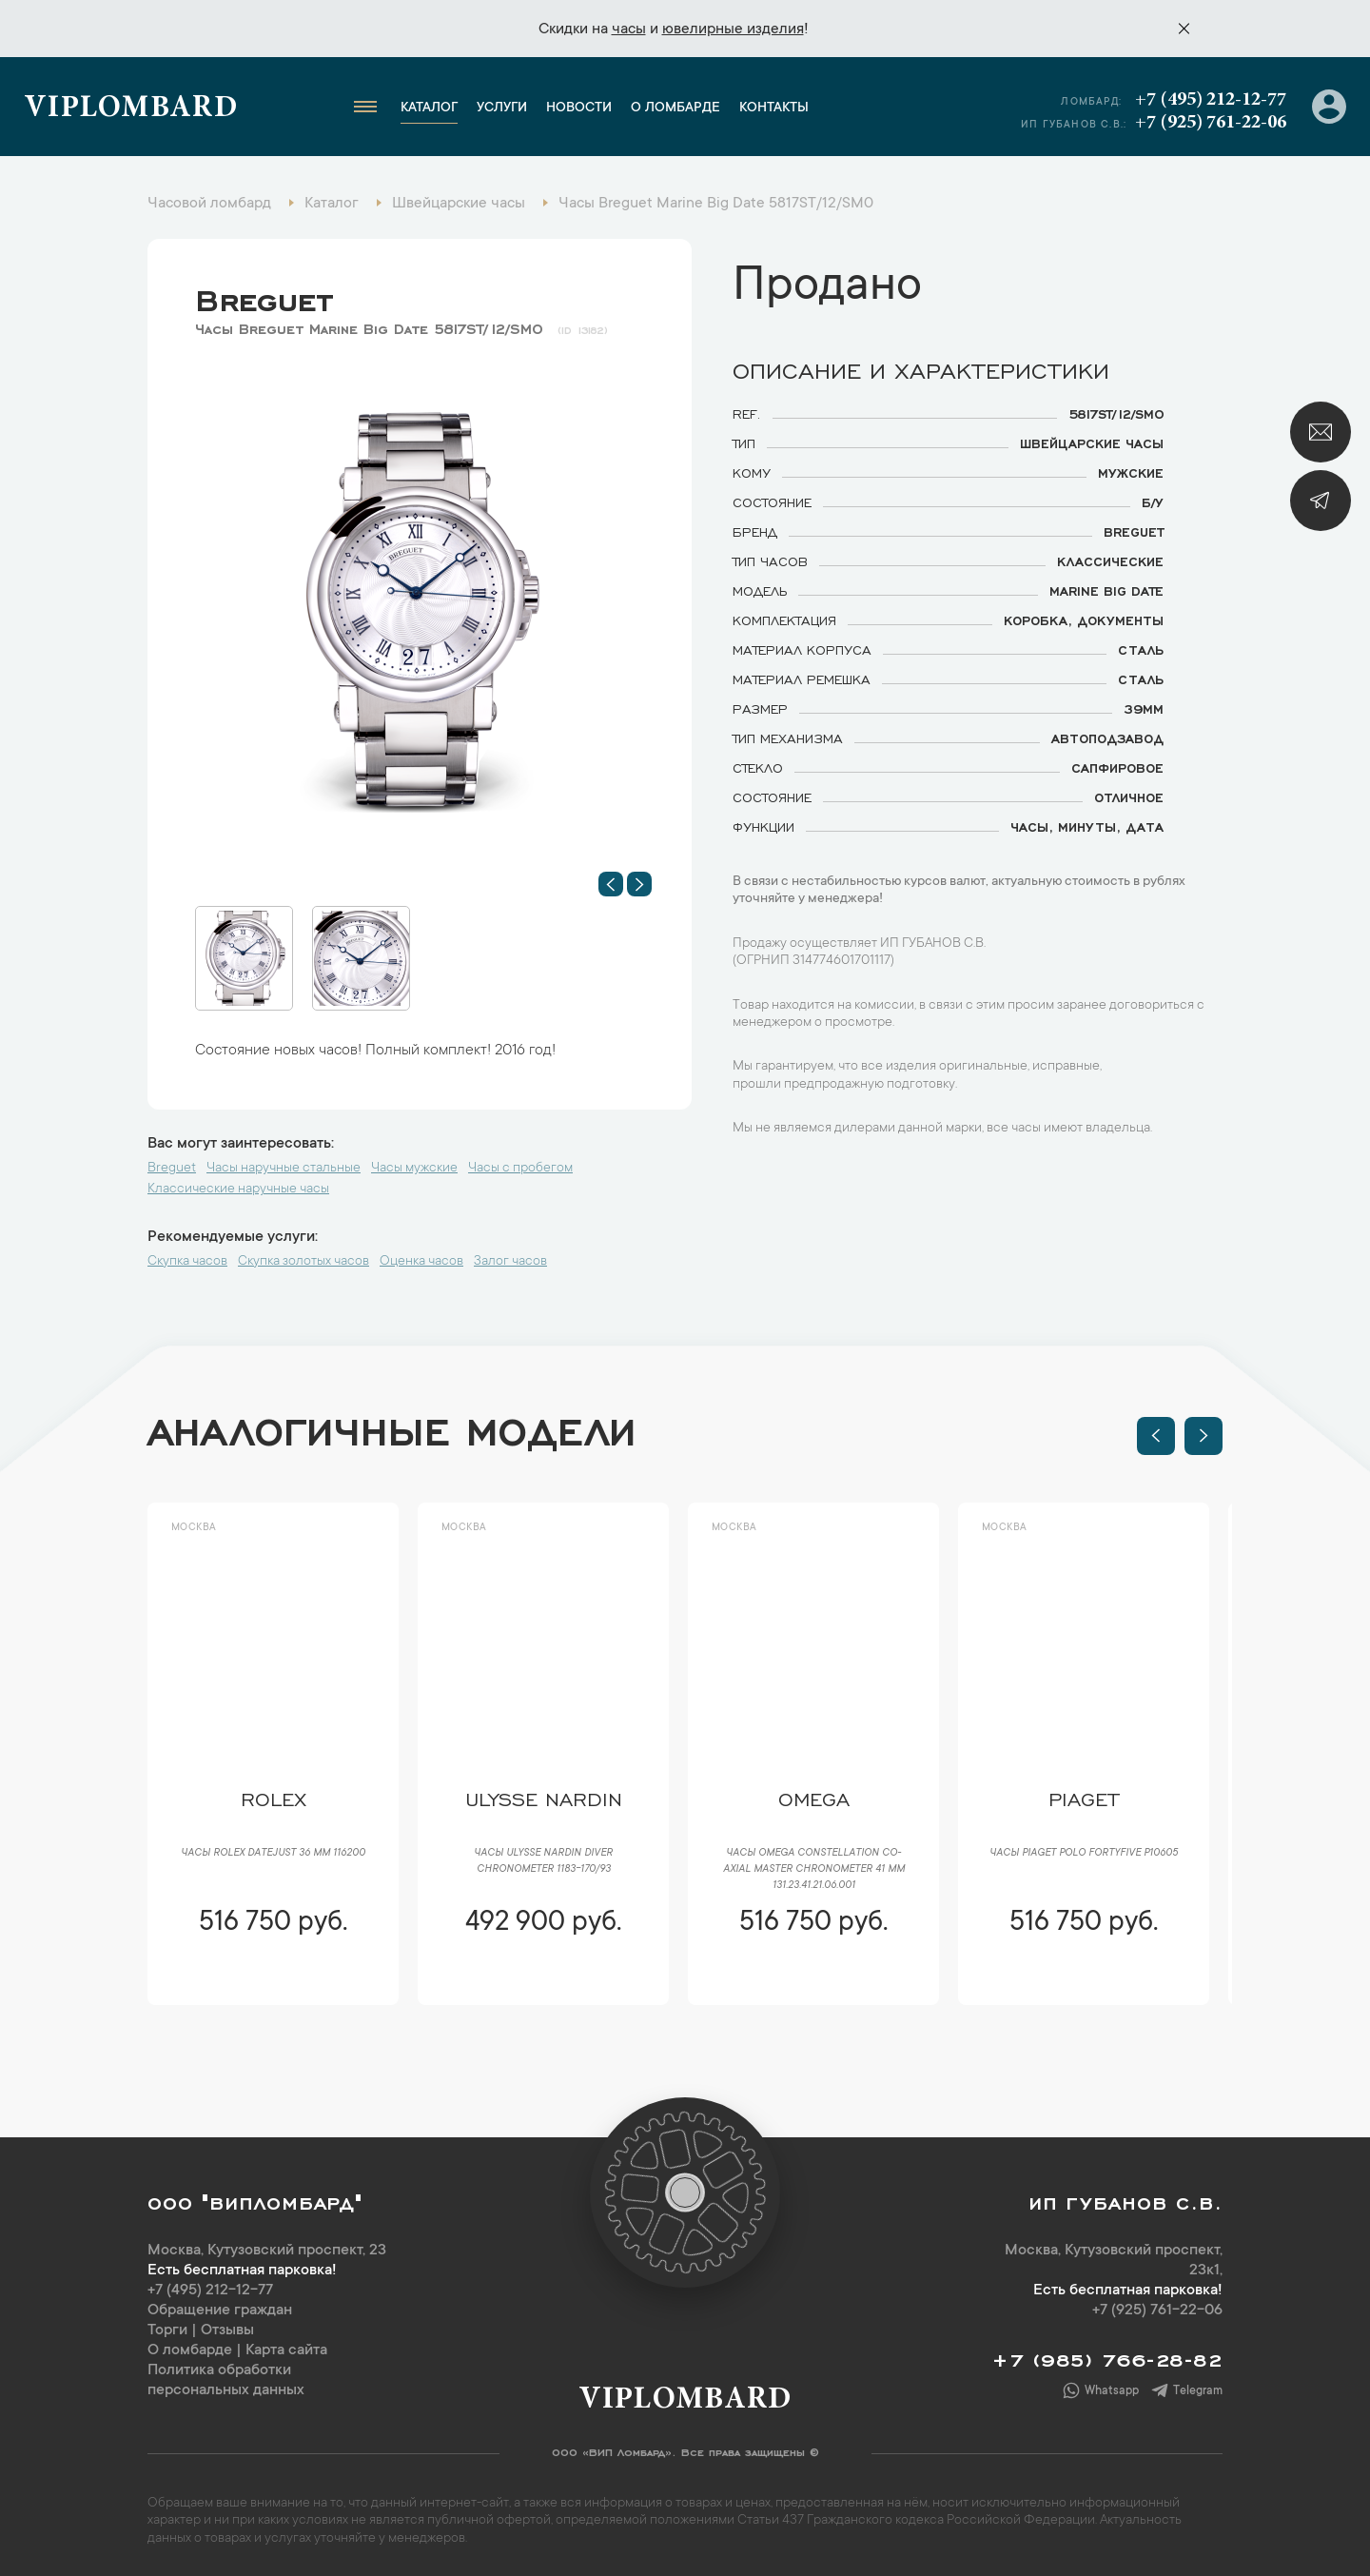 The image size is (1370, 2576). What do you see at coordinates (238, 1189) in the screenshot?
I see `Классические наручные часы` at bounding box center [238, 1189].